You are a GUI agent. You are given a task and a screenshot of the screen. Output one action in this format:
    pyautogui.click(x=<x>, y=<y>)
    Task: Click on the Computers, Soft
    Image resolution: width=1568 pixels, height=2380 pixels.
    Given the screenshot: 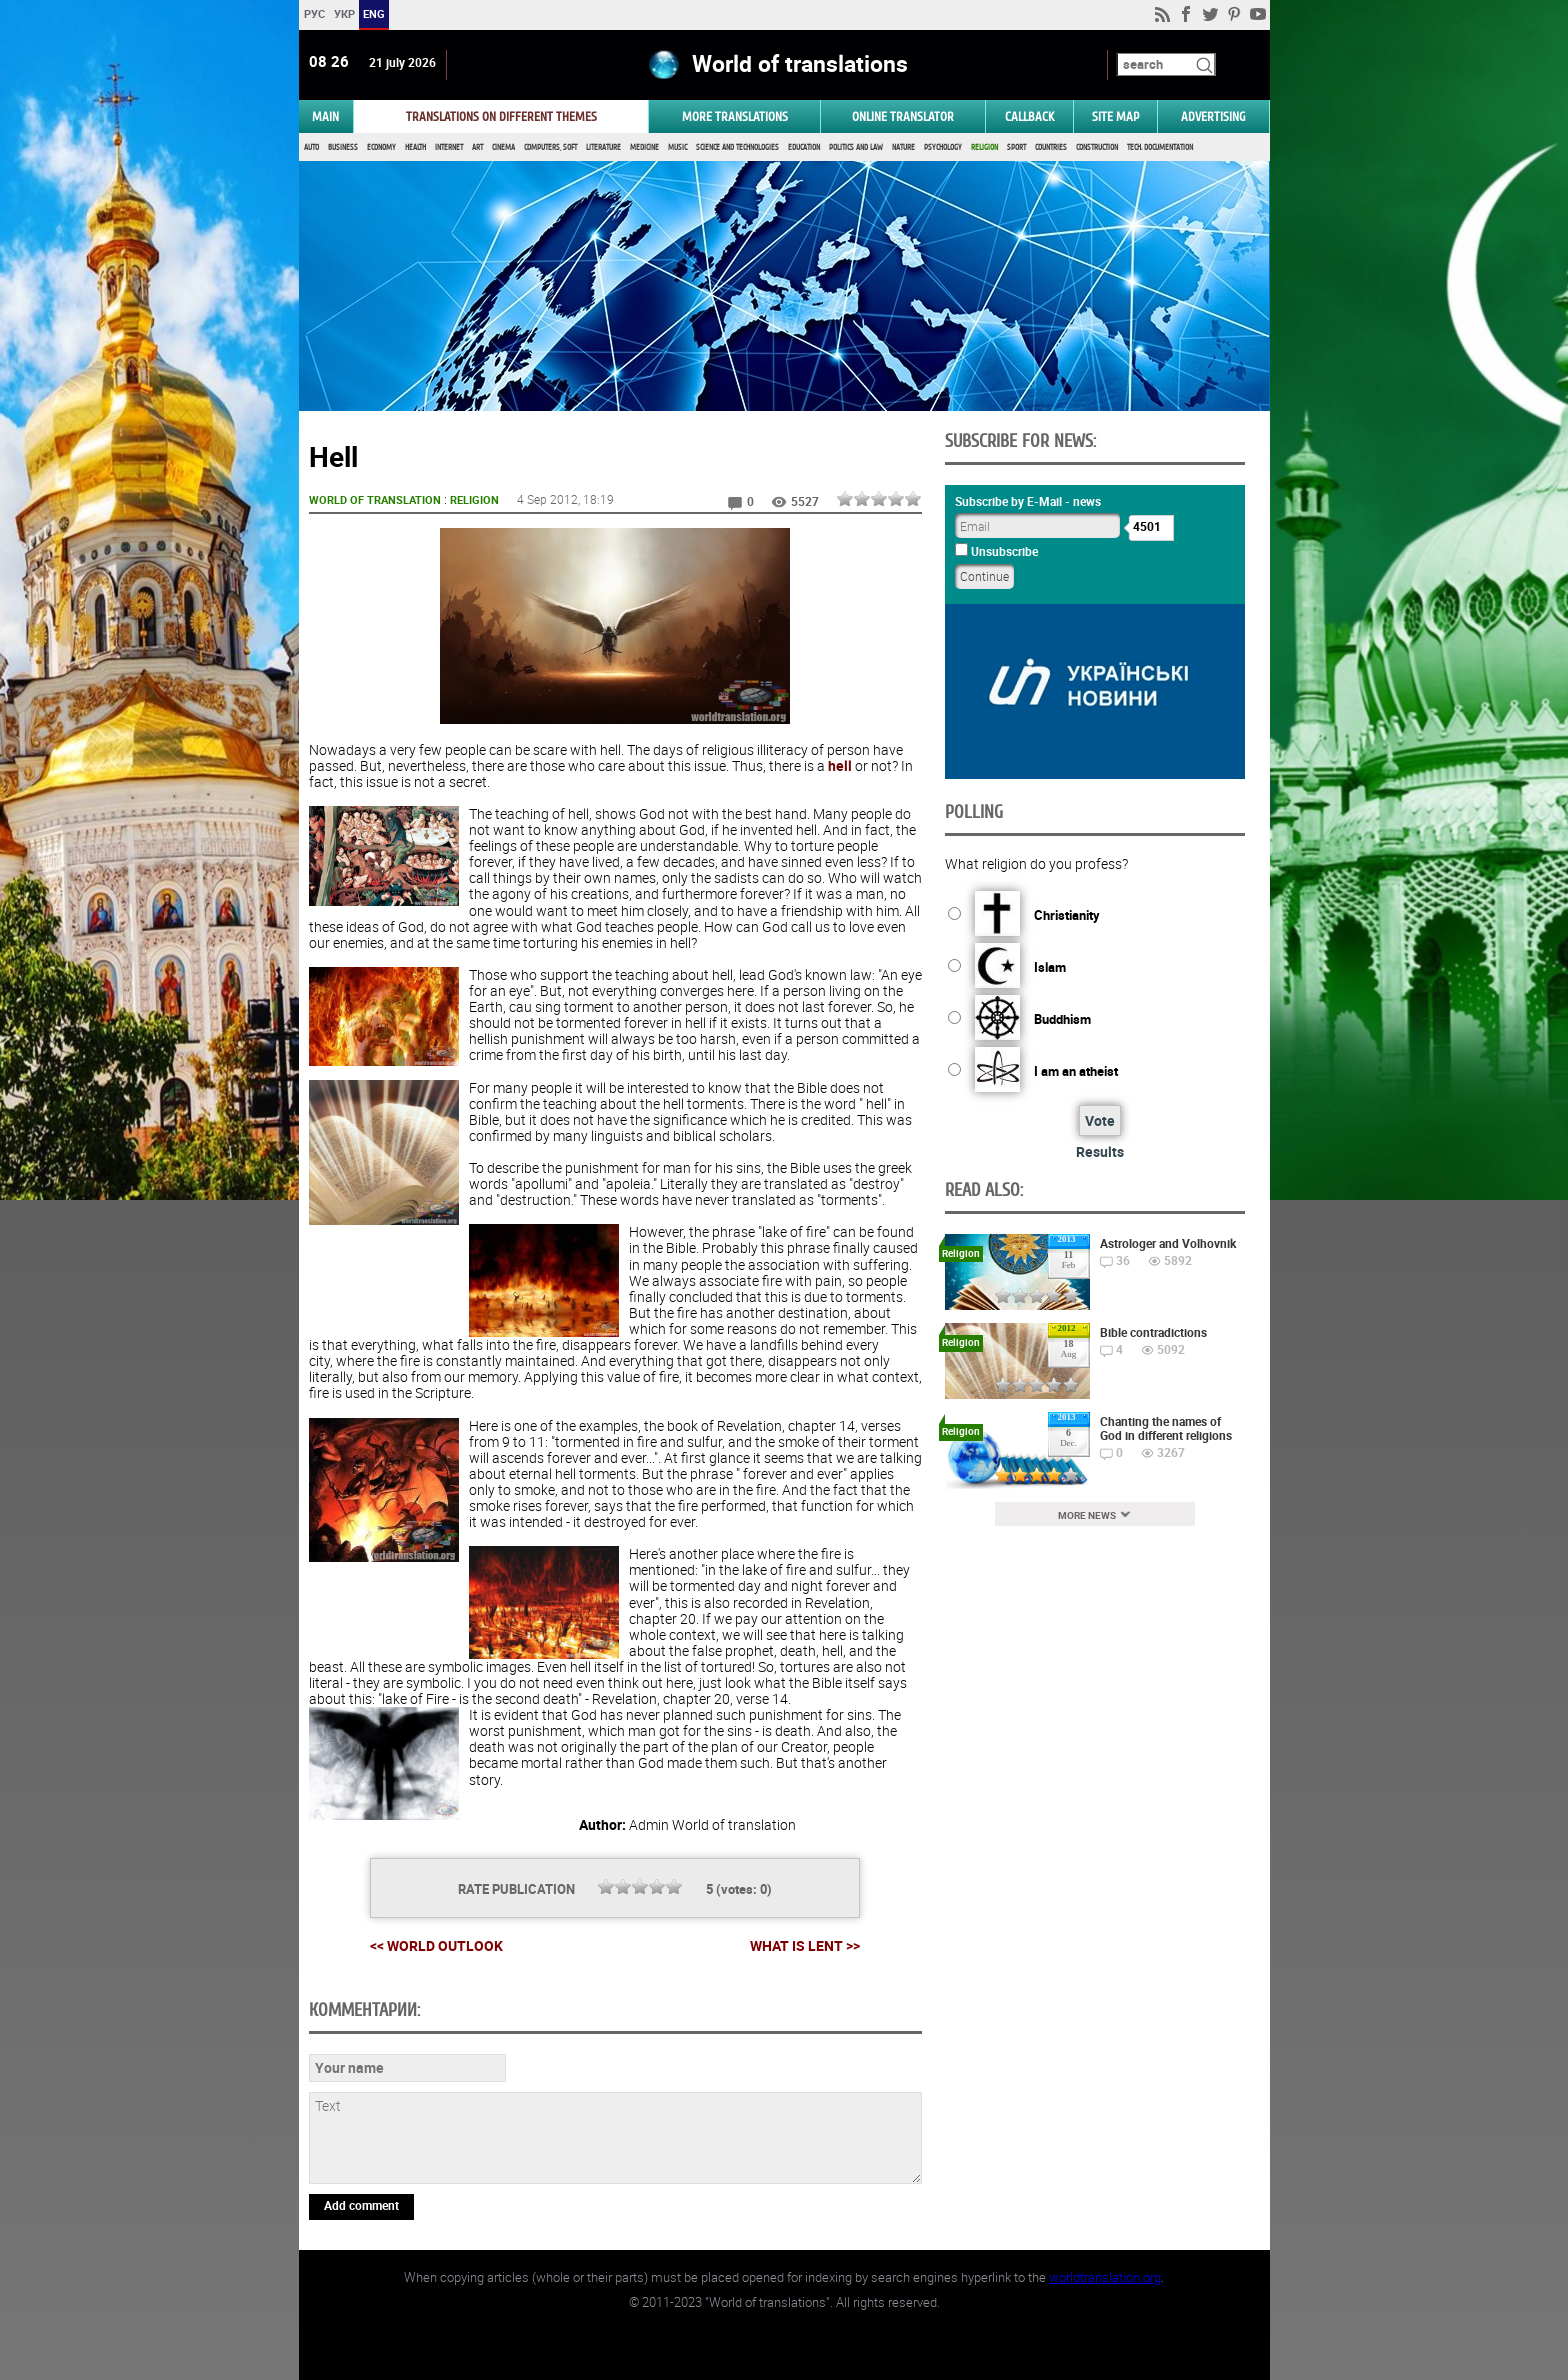 What is the action you would take?
    pyautogui.click(x=550, y=147)
    